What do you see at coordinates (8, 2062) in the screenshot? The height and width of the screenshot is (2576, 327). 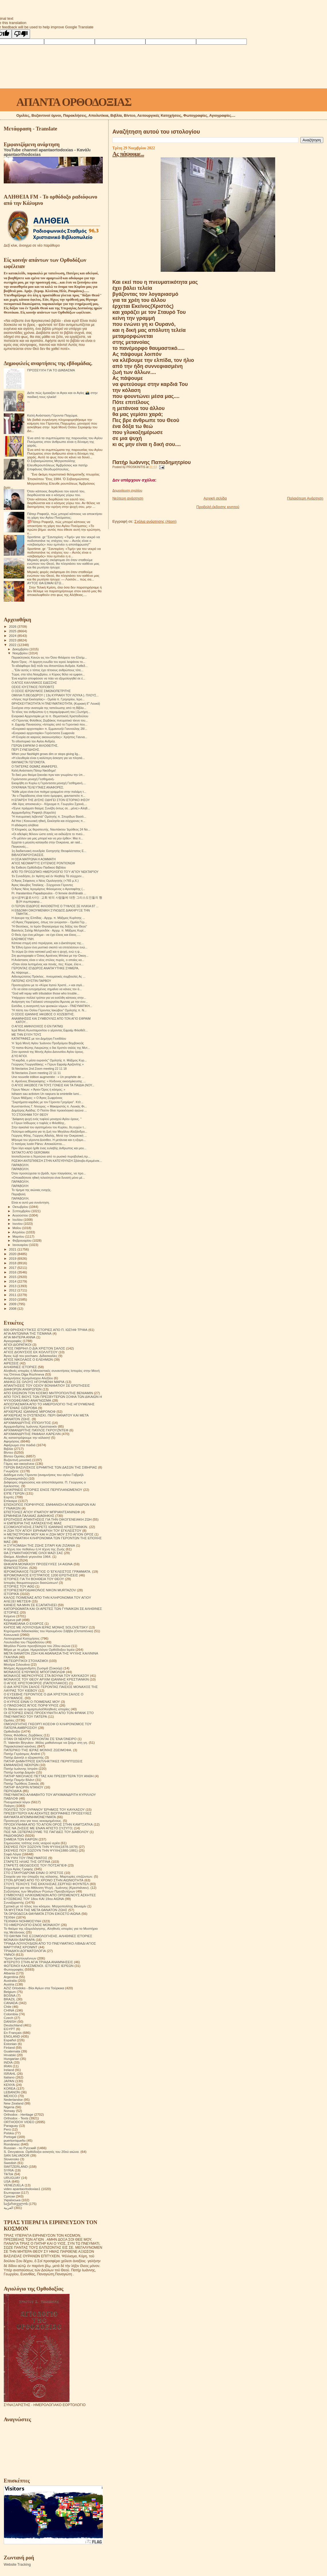 I see `INDIA` at bounding box center [8, 2062].